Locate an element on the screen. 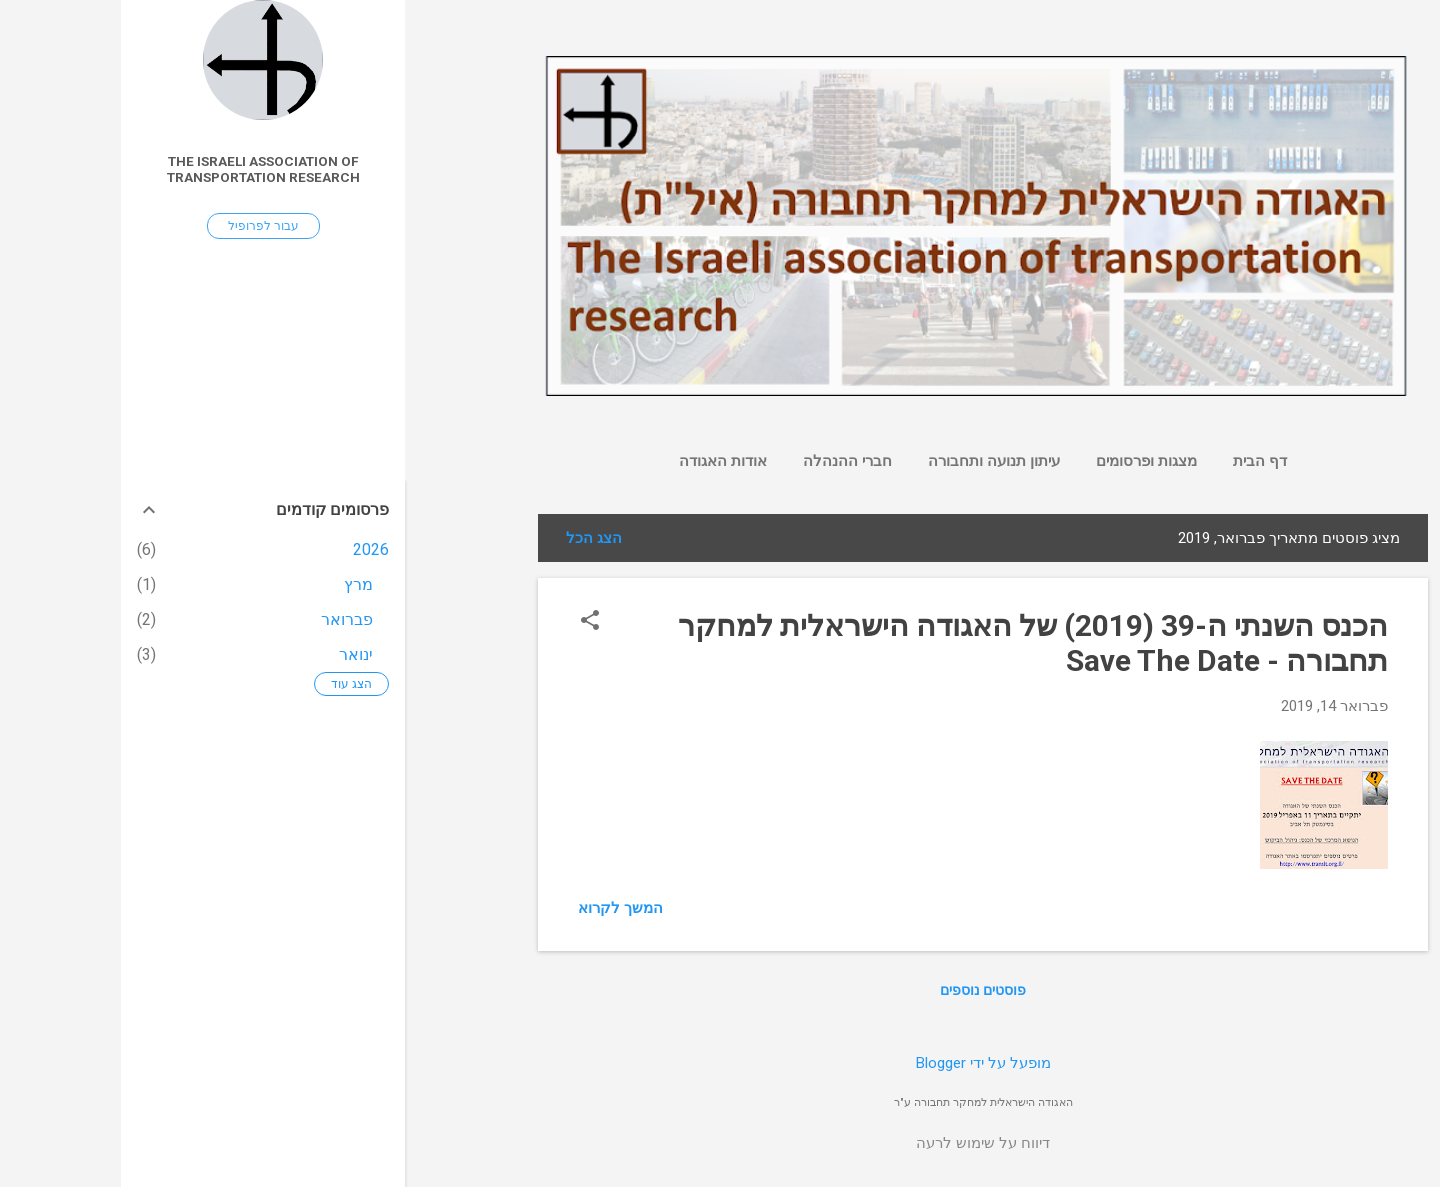 The width and height of the screenshot is (1440, 1187). דף הבית is located at coordinates (1139, 461).